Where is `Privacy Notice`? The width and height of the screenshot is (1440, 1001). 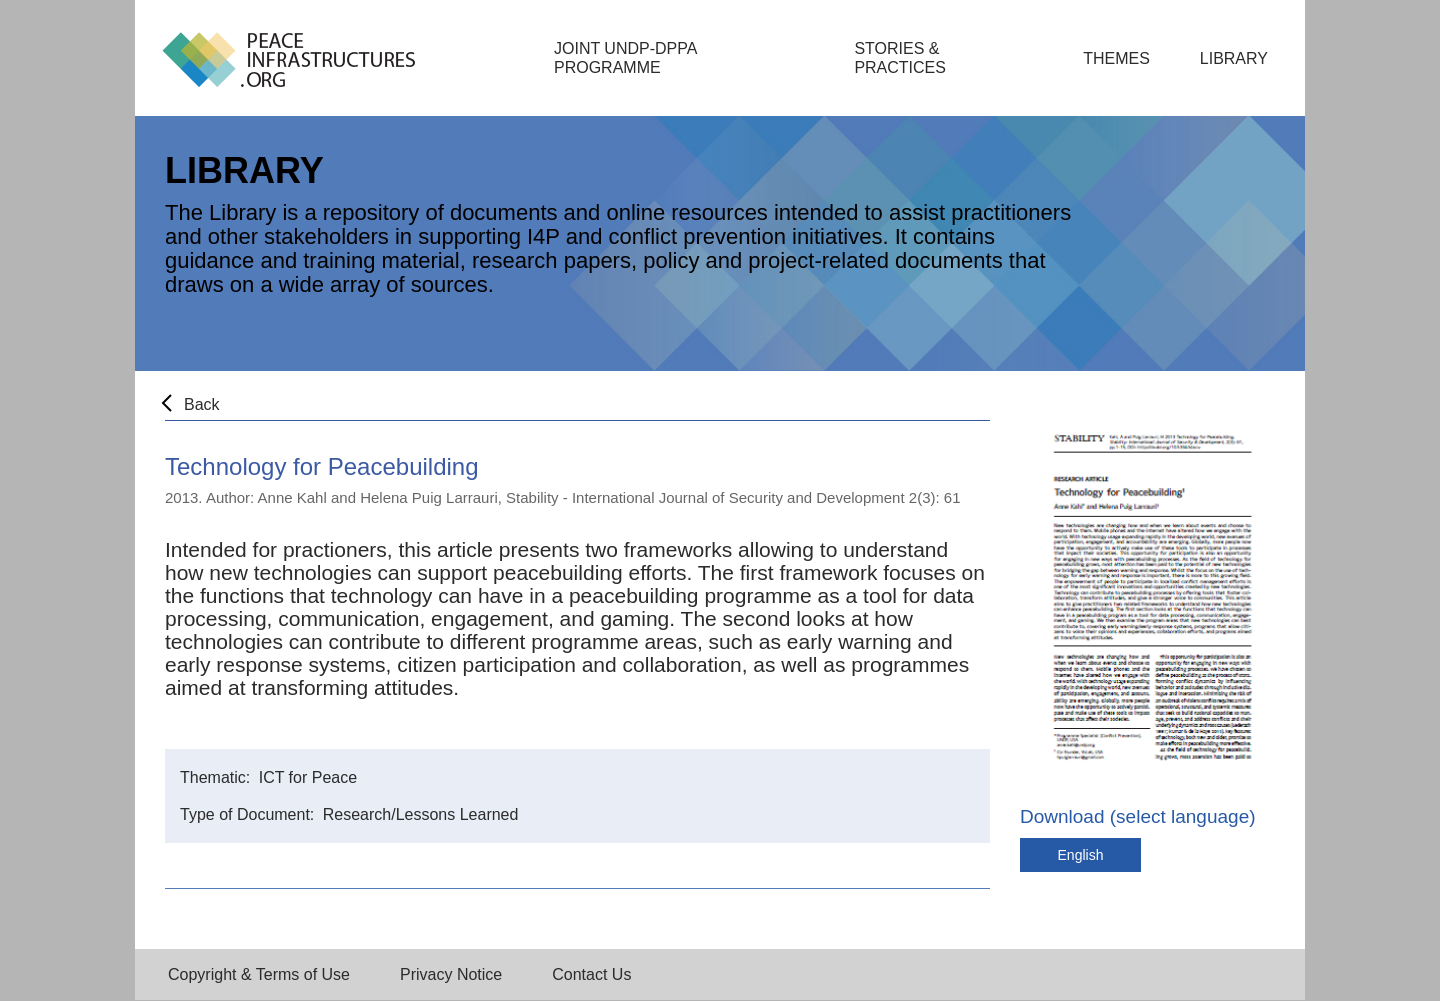
Privacy Notice is located at coordinates (451, 974).